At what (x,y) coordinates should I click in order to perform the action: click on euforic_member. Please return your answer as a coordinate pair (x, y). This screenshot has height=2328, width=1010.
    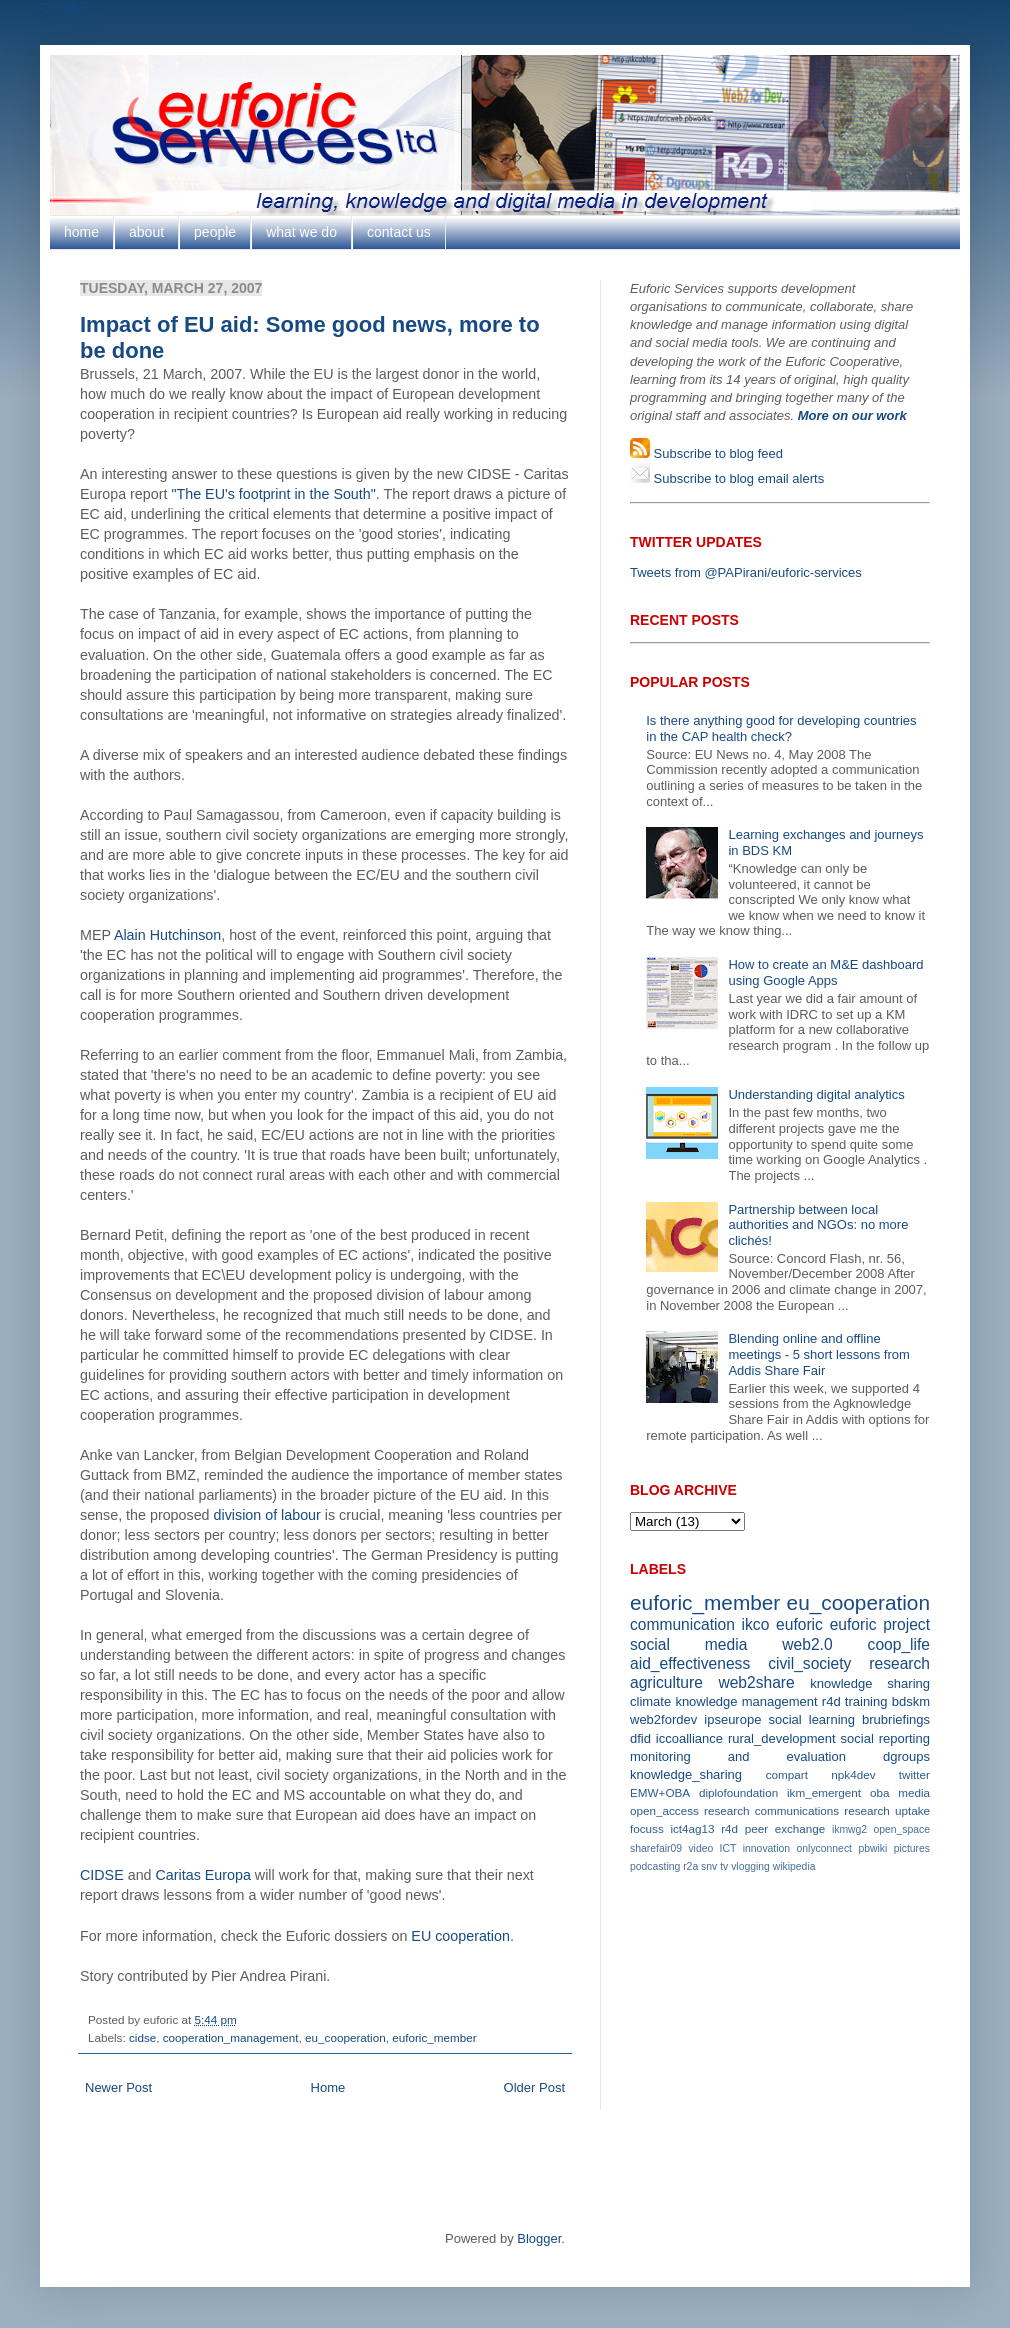
    Looking at the image, I should click on (434, 2037).